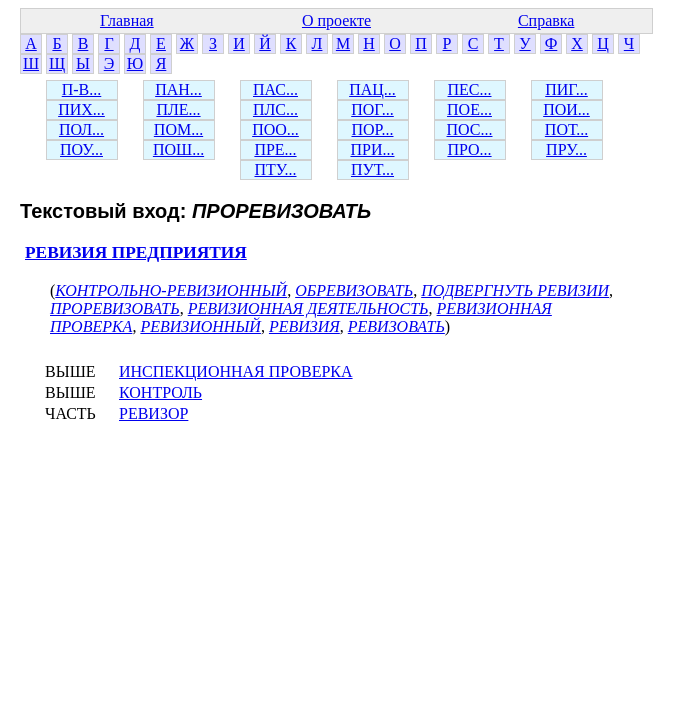  Describe the element at coordinates (200, 326) in the screenshot. I see `РЕВИЗИОННЫЙ` at that location.